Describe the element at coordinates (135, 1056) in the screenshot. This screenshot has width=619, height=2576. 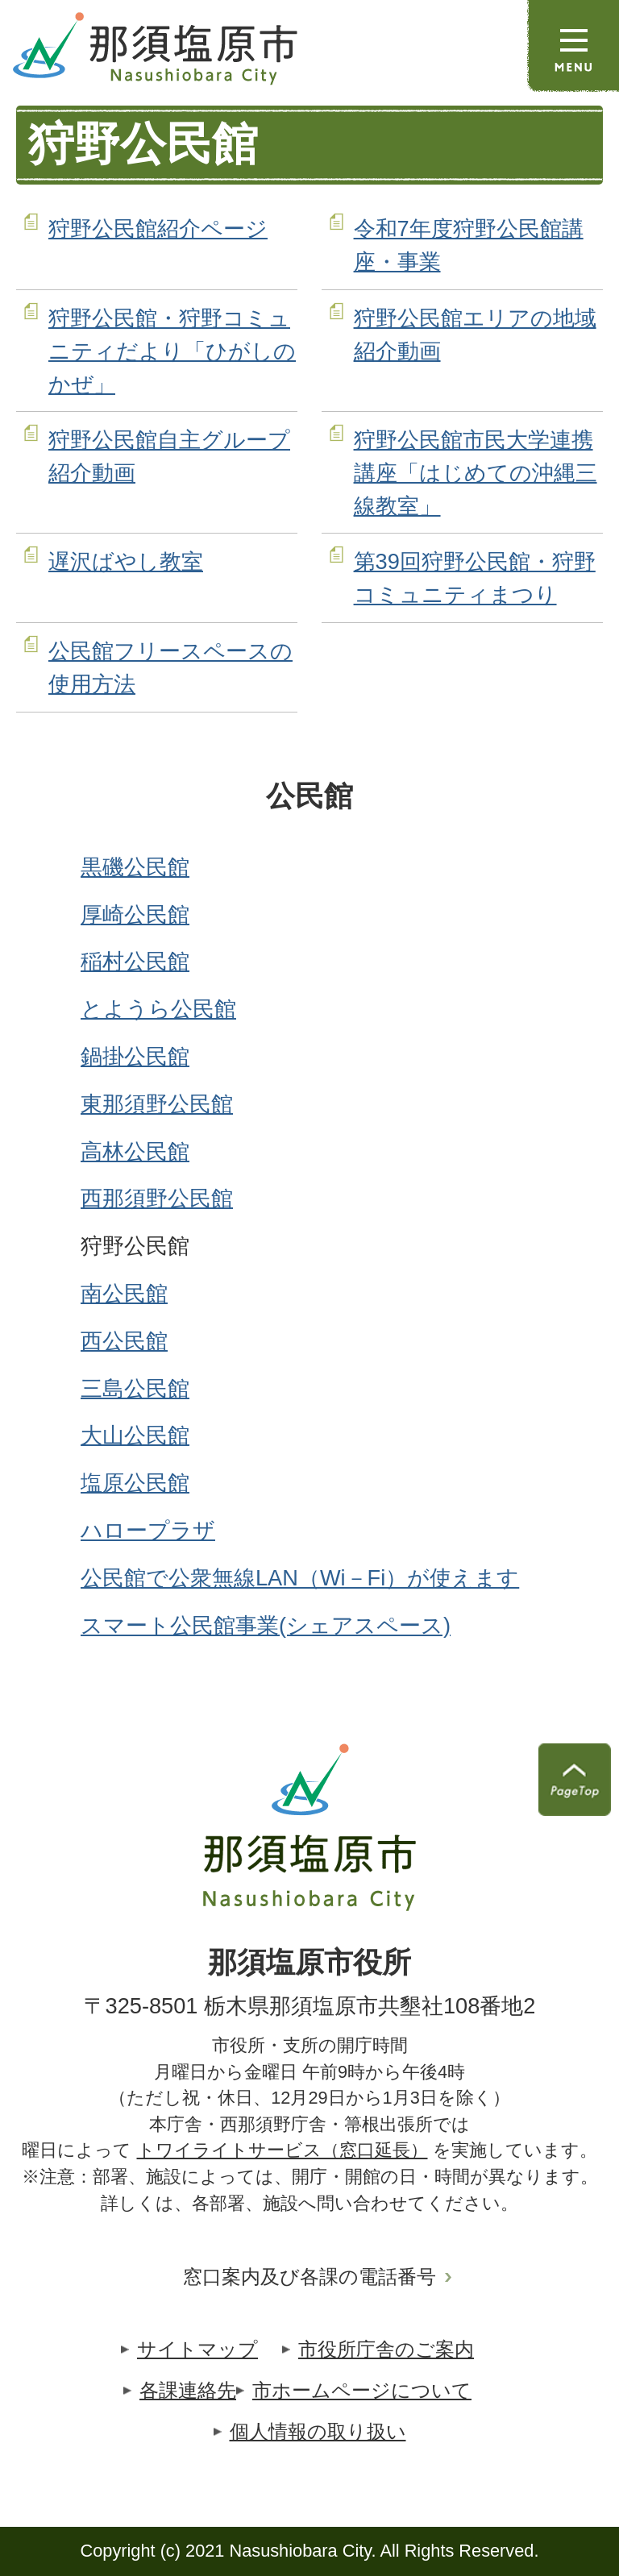
I see `鍋掛公民館` at that location.